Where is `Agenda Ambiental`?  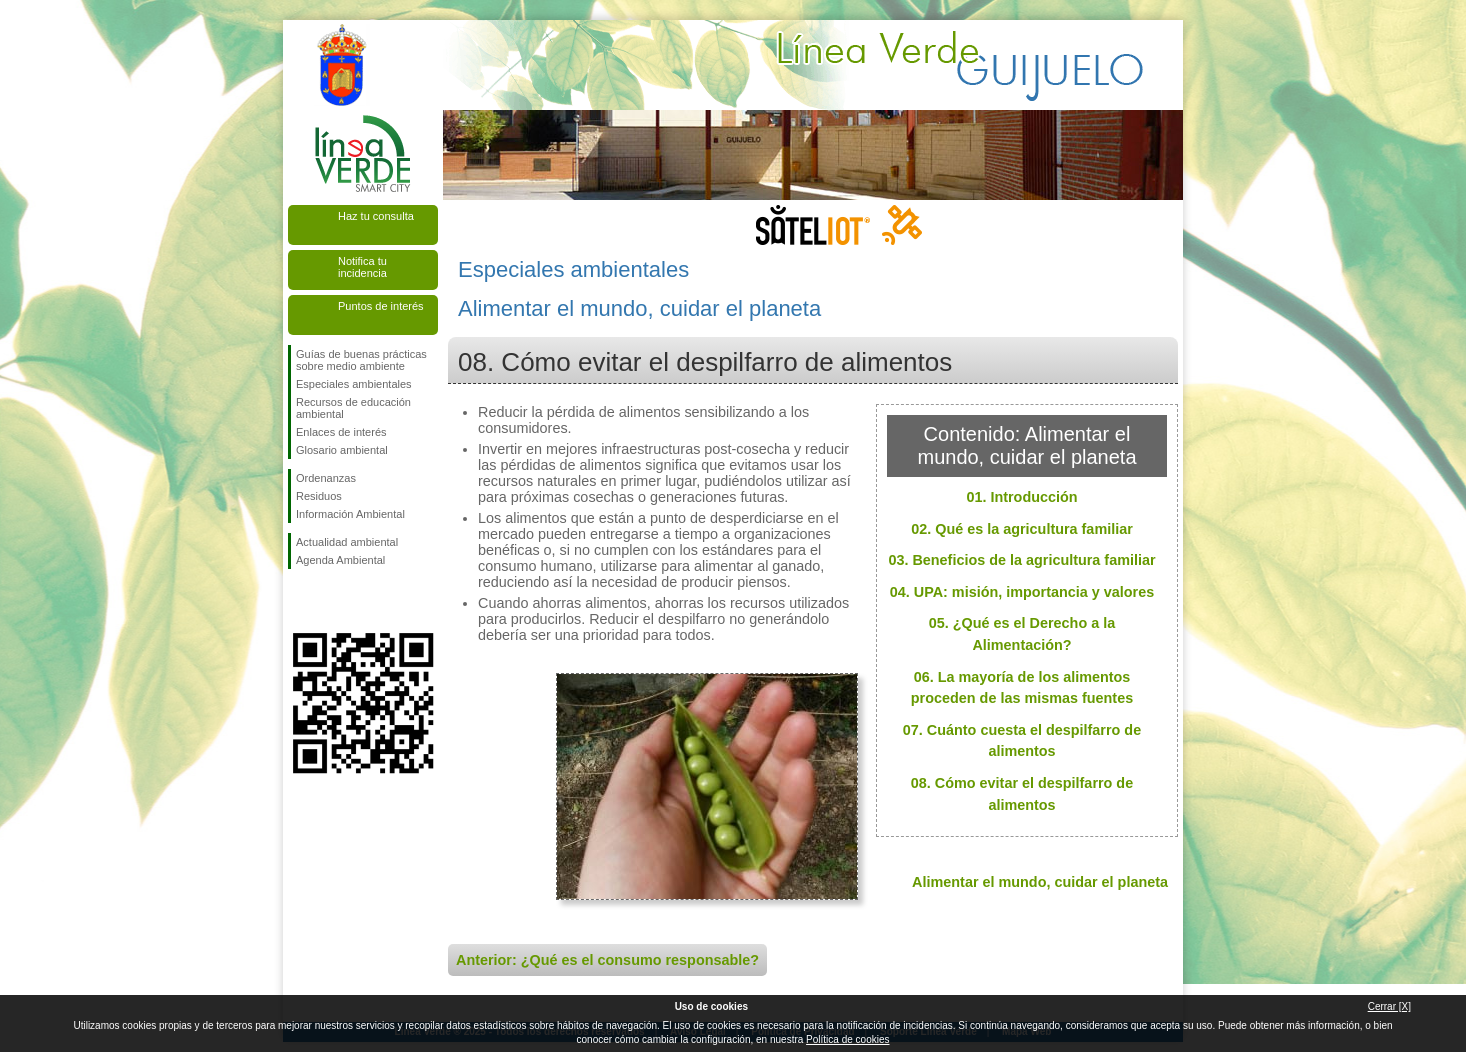
Agenda Ambiental is located at coordinates (340, 560).